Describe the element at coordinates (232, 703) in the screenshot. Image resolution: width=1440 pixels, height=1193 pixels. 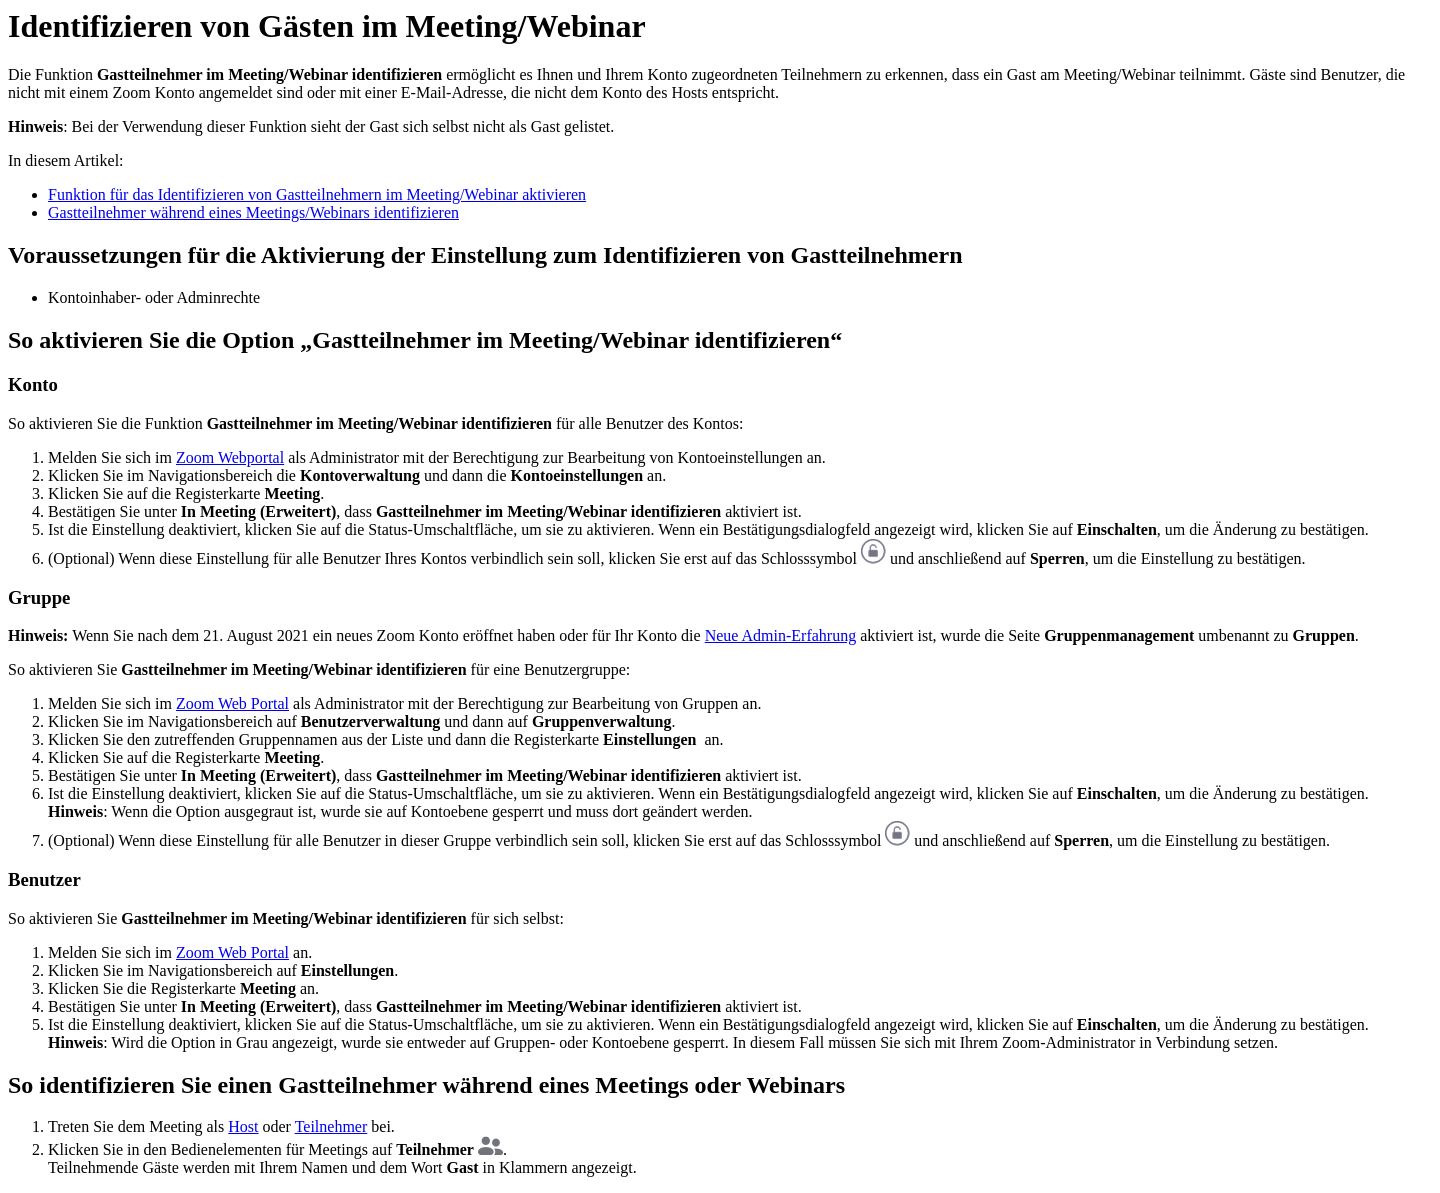
I see `Zoom Web Portal` at that location.